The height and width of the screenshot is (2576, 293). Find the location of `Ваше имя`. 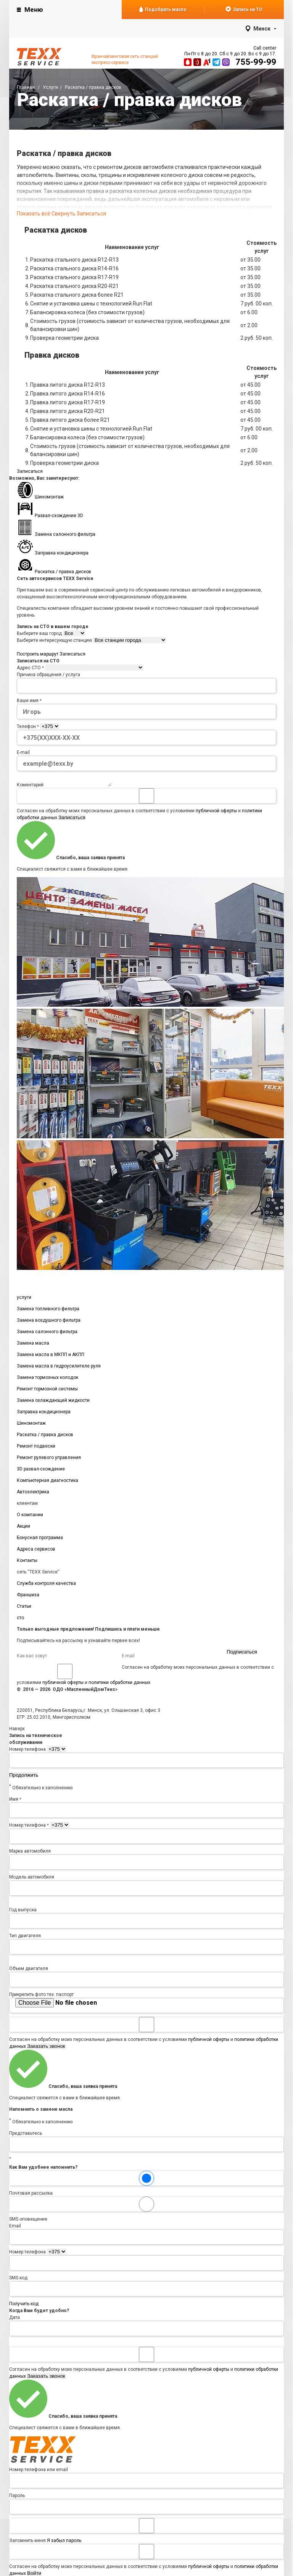

Ваше имя is located at coordinates (29, 700).